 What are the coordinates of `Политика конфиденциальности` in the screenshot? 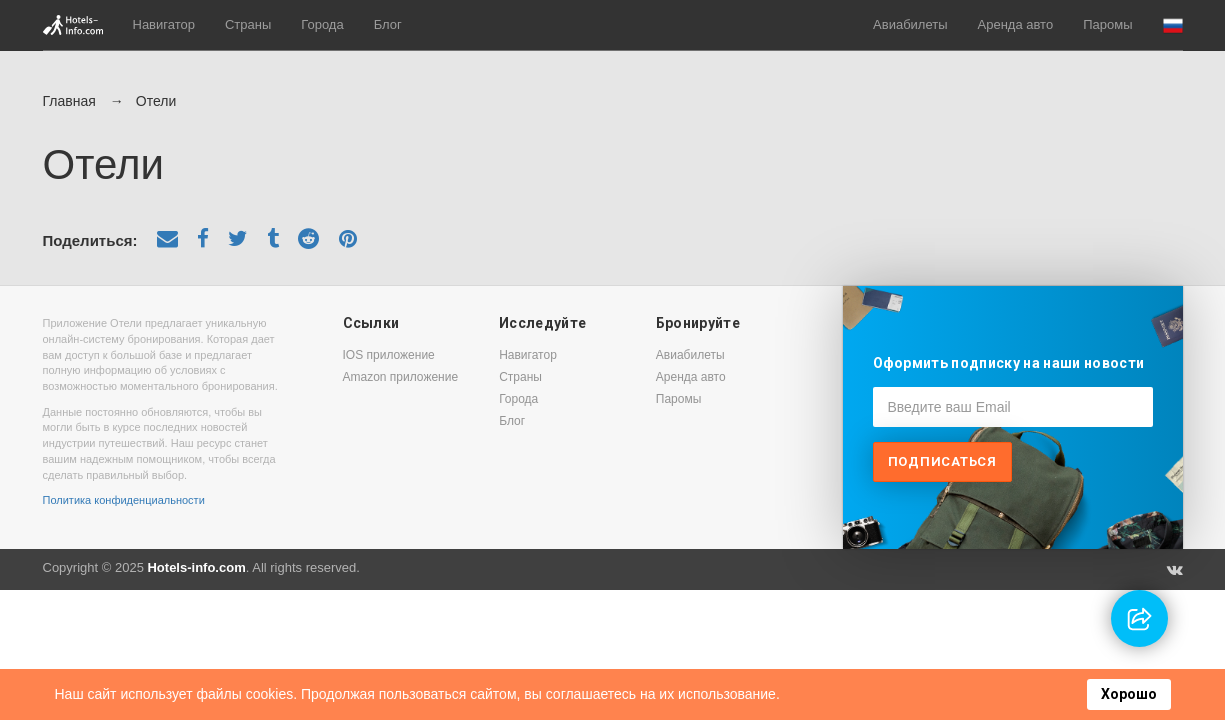 It's located at (124, 500).